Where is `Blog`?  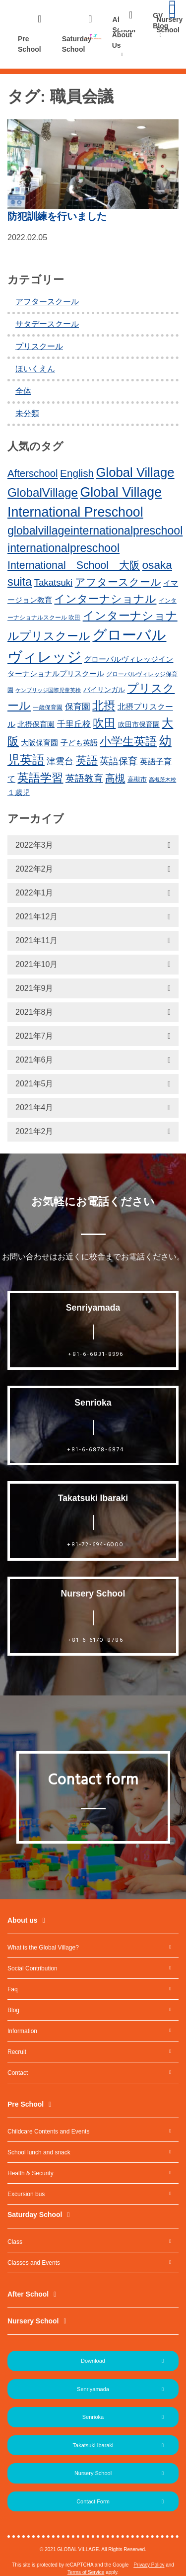
Blog is located at coordinates (13, 2010).